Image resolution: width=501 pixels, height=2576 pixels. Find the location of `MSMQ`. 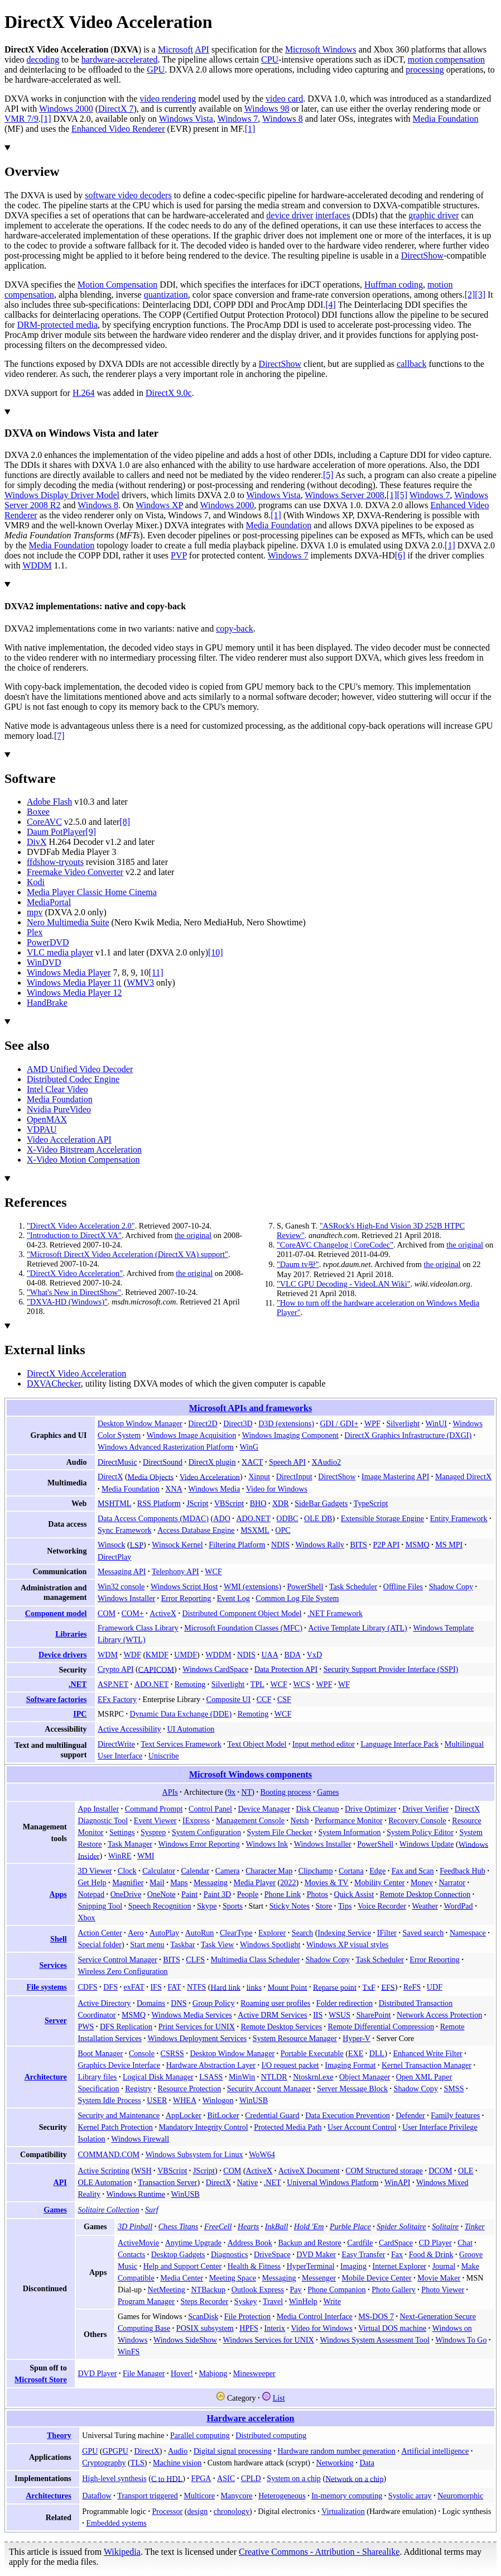

MSMQ is located at coordinates (418, 1544).